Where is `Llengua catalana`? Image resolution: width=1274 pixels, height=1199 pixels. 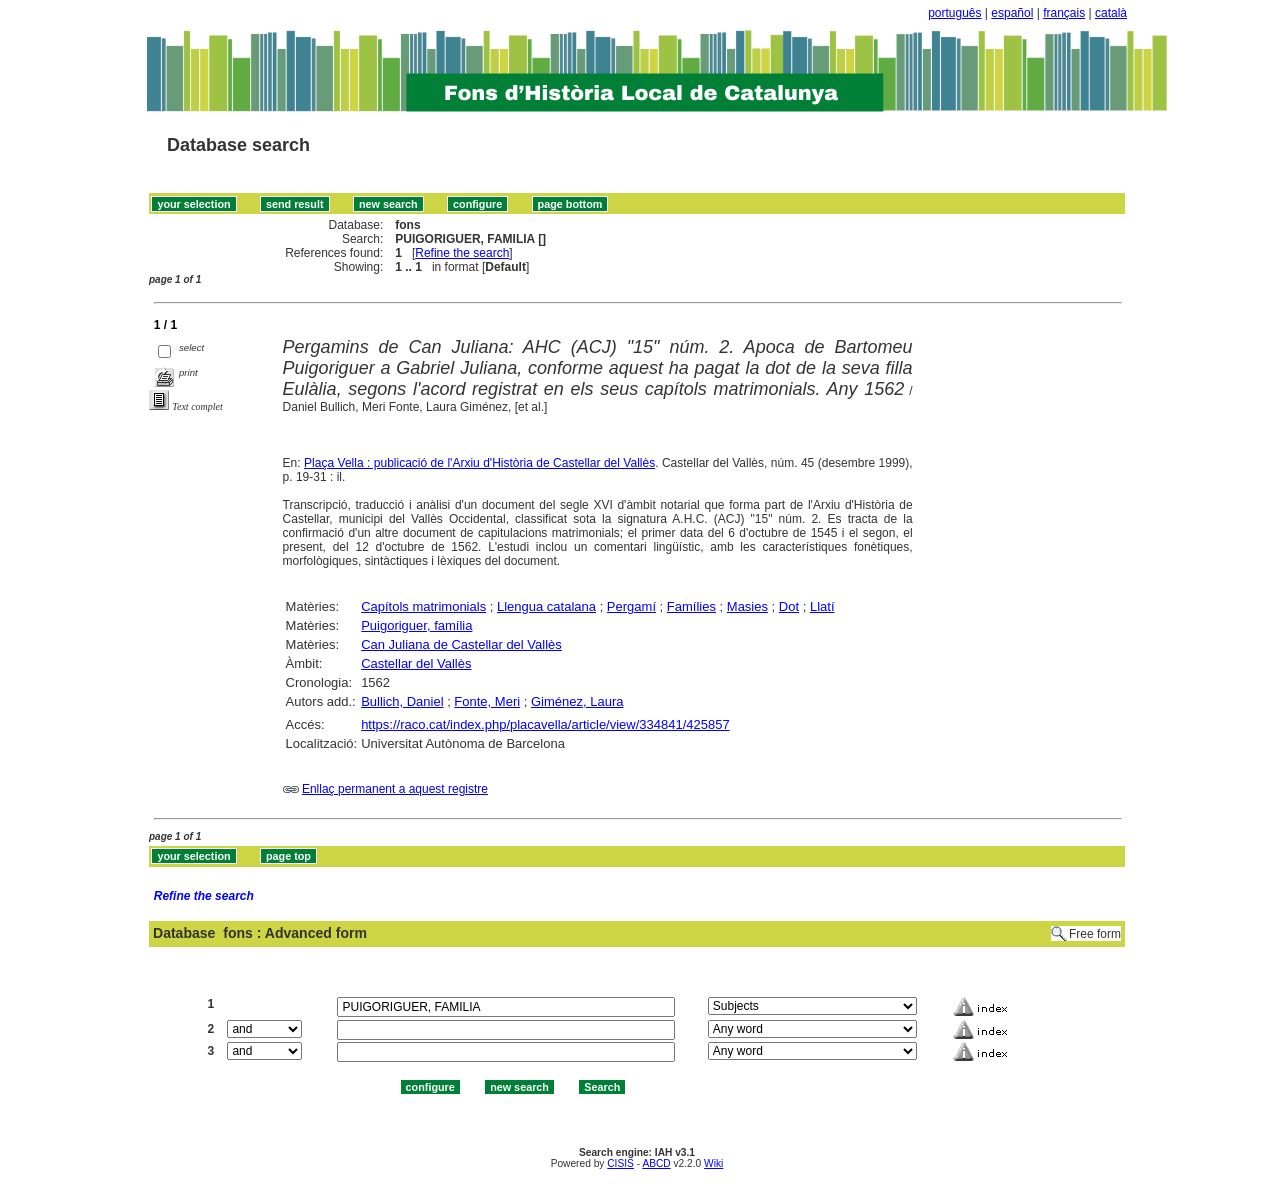 Llengua catalana is located at coordinates (546, 606).